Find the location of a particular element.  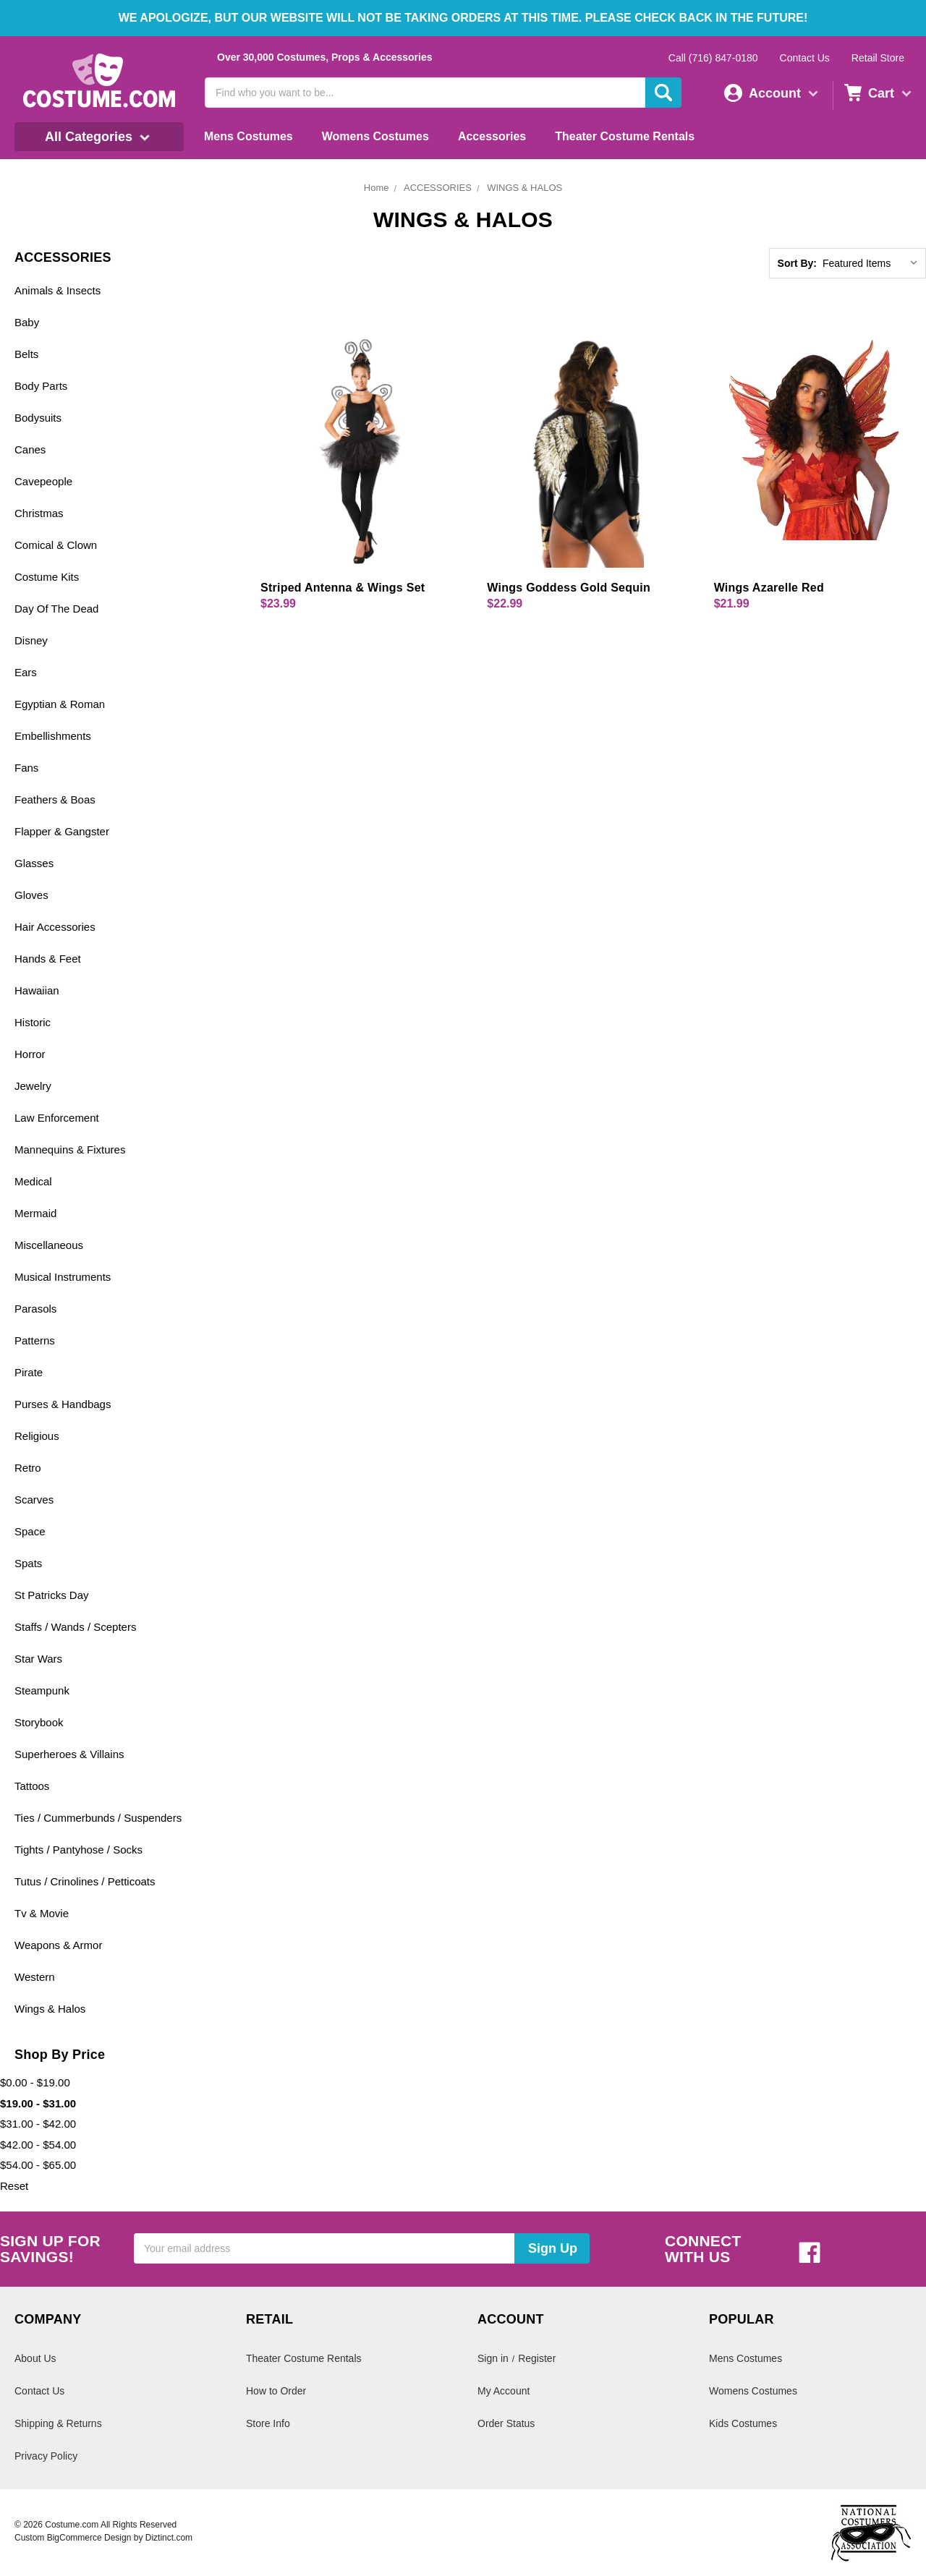

Parasols is located at coordinates (35, 1308).